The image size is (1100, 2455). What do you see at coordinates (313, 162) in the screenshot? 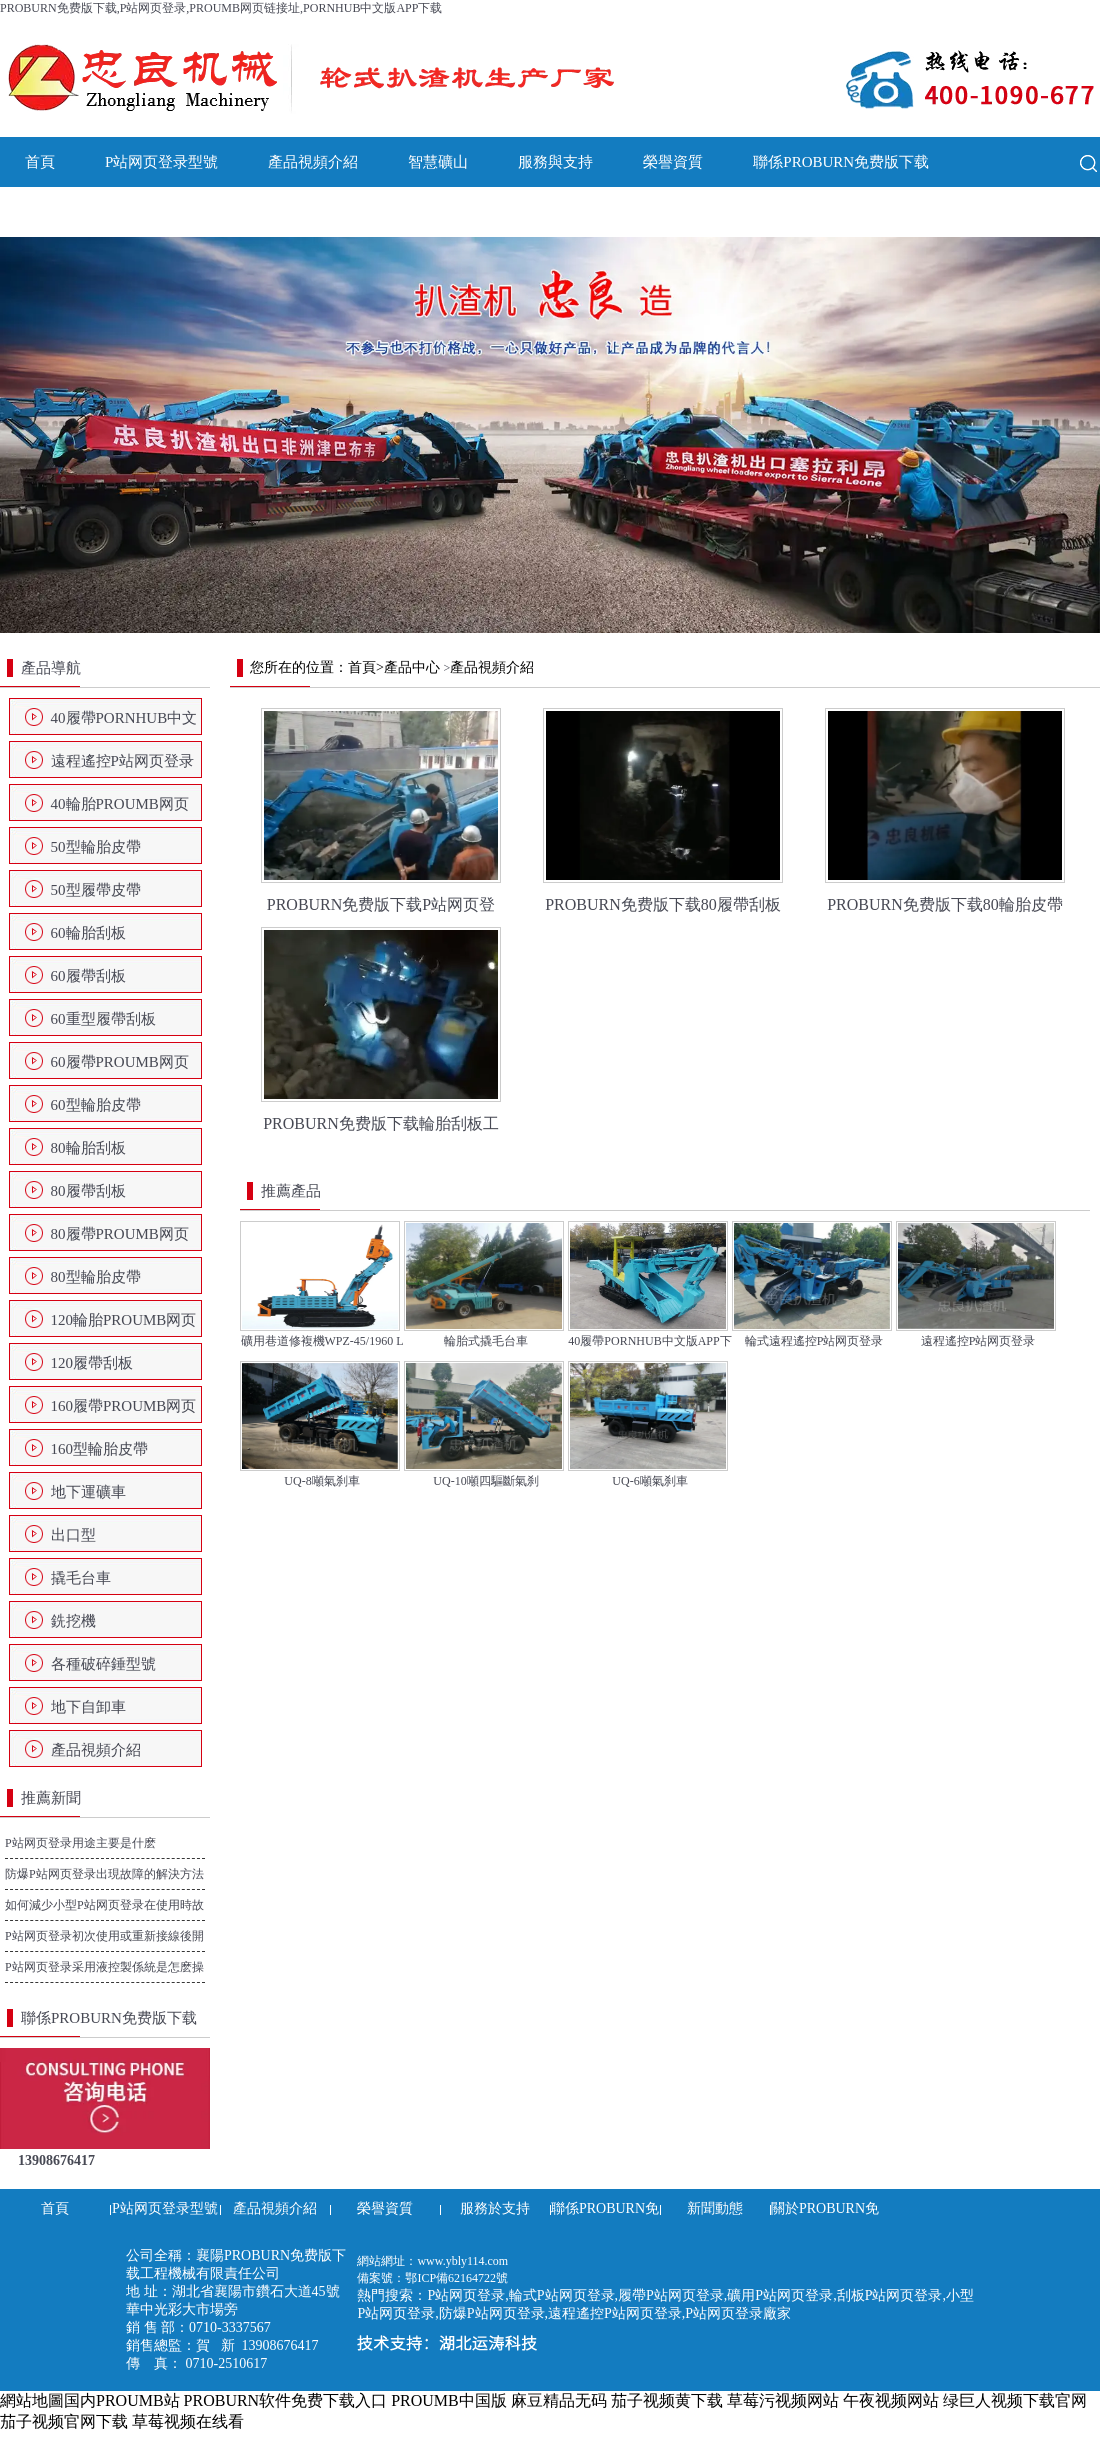
I see `產品視頻介紹` at bounding box center [313, 162].